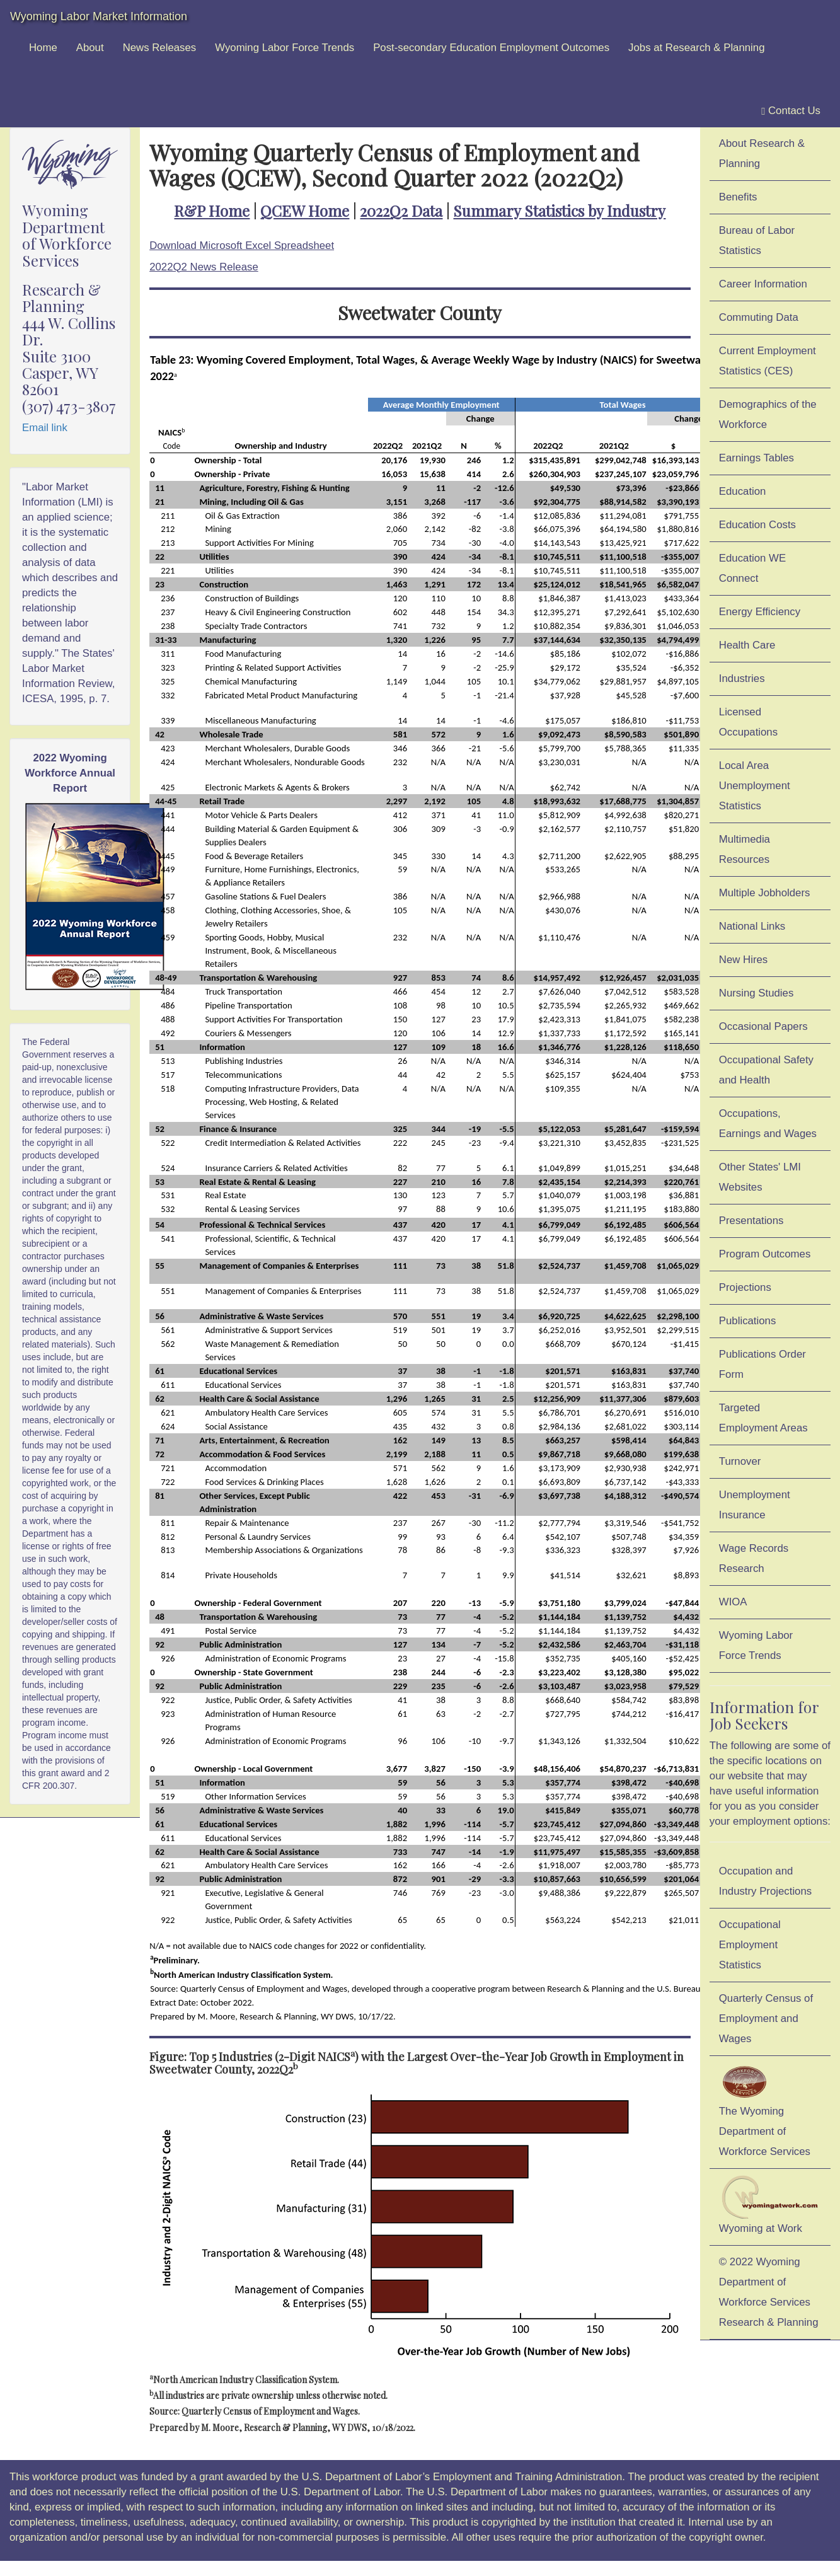 This screenshot has width=840, height=2576. Describe the element at coordinates (742, 678) in the screenshot. I see `Industries` at that location.